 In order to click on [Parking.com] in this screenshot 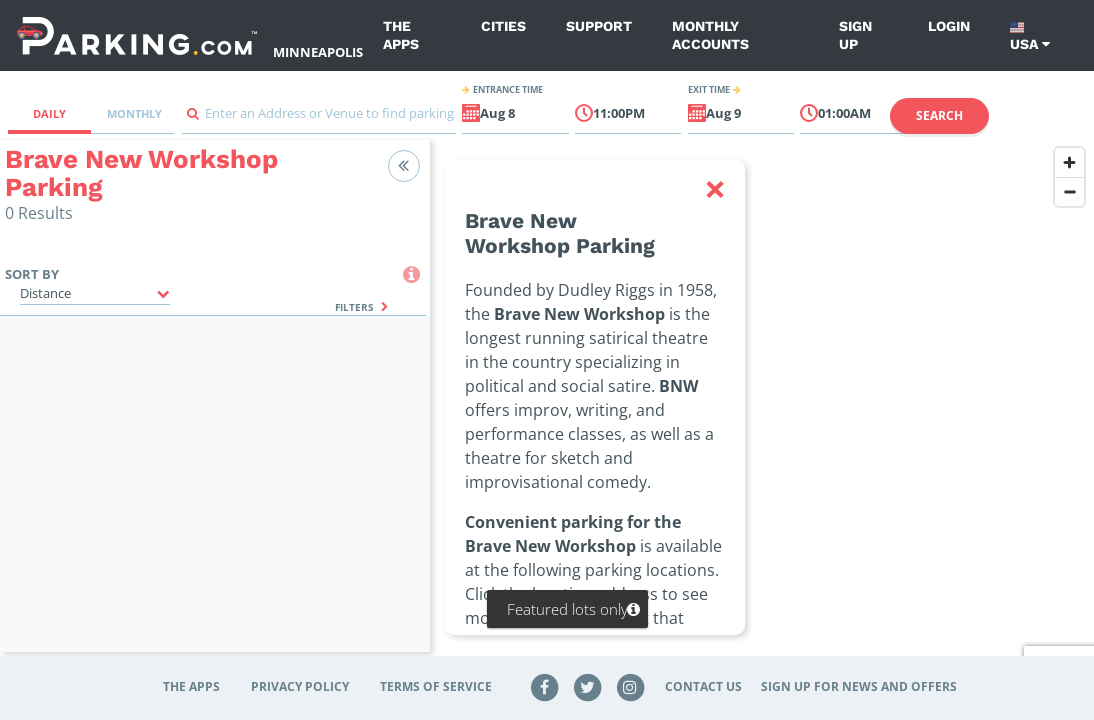, I will do `click(137, 35)`.